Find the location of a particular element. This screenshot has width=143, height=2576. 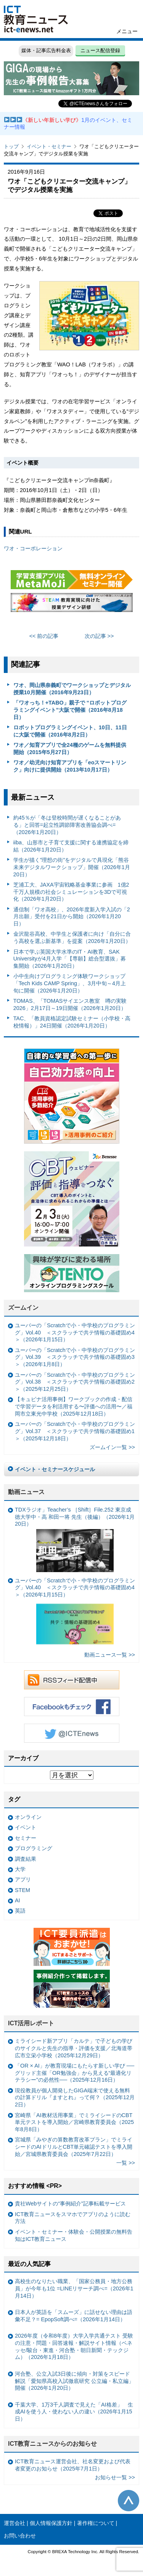

小中生向けプログラミング体験ワークショップ「Tech Kids CAMP Spring」、3月中旬～4月上旬に開催（2026年1月20日） is located at coordinates (69, 983).